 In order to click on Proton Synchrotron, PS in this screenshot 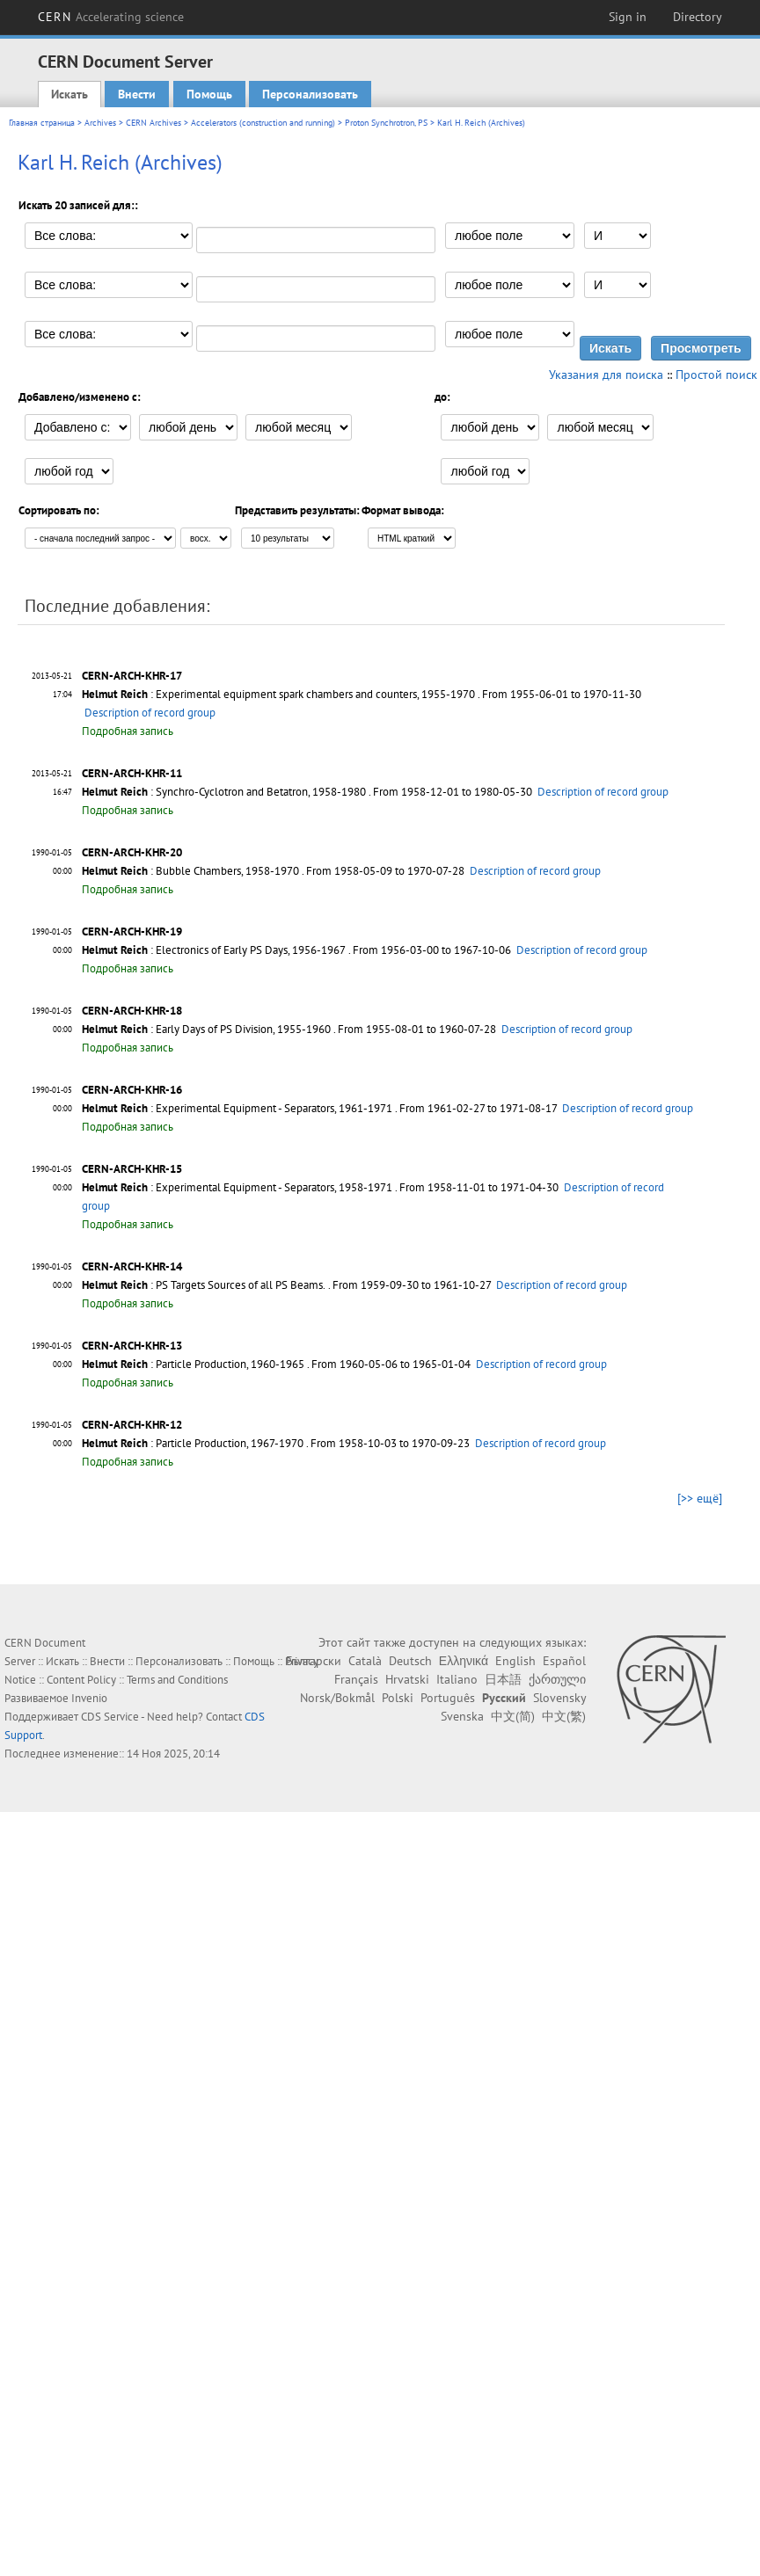, I will do `click(386, 122)`.